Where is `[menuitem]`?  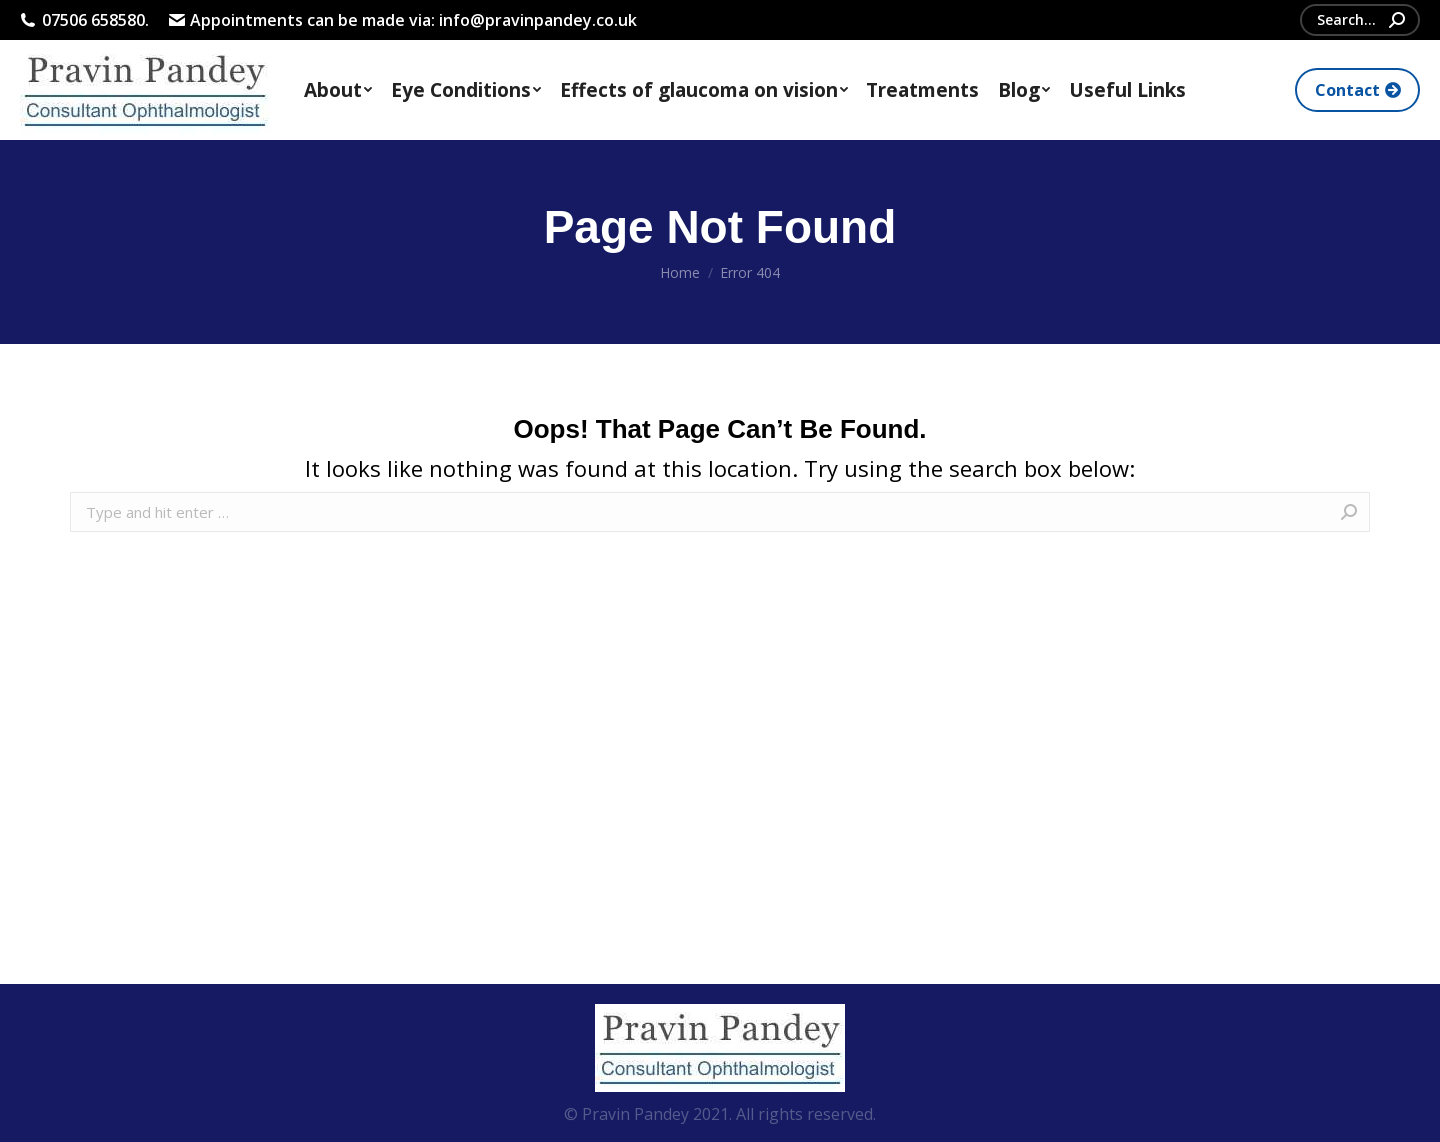 [menuitem] is located at coordinates (338, 90).